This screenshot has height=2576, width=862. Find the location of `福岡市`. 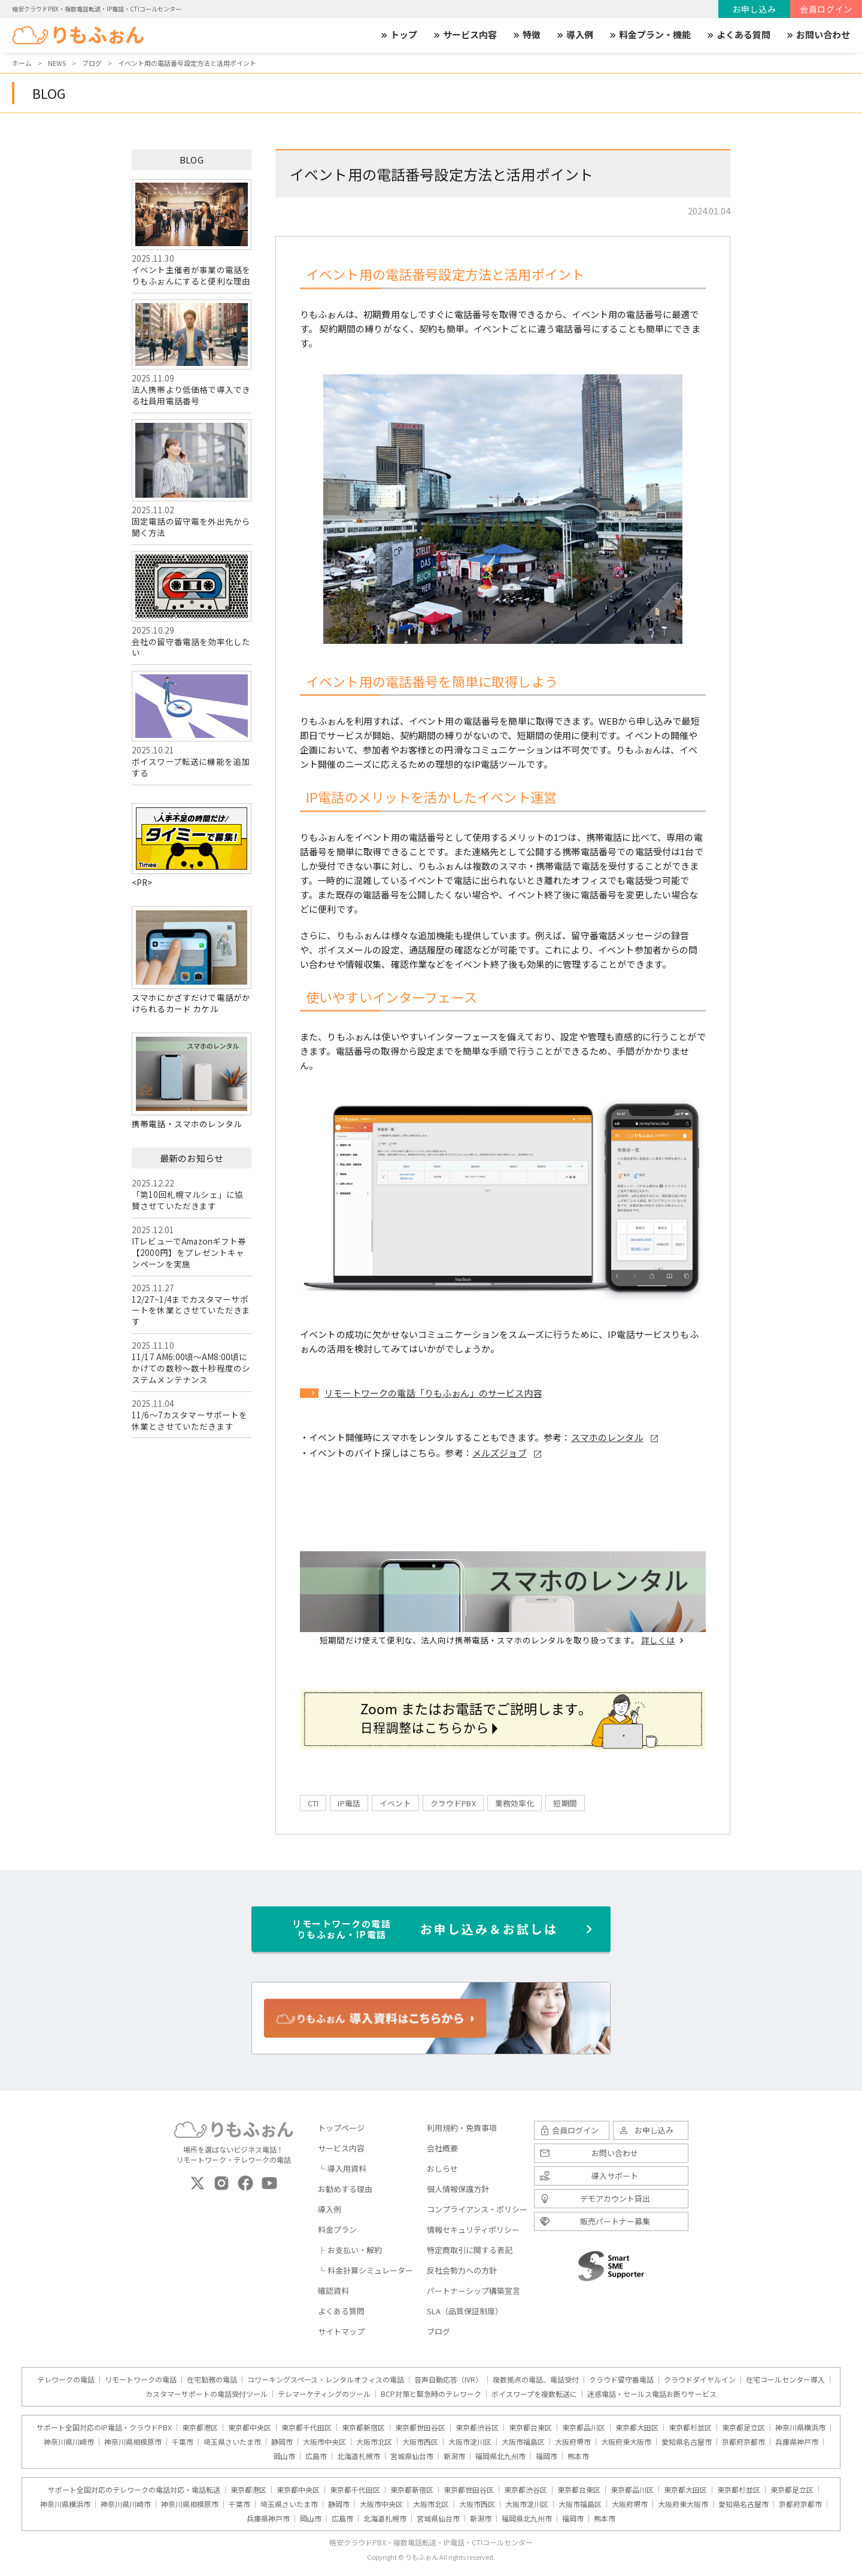

福岡市 is located at coordinates (546, 2456).